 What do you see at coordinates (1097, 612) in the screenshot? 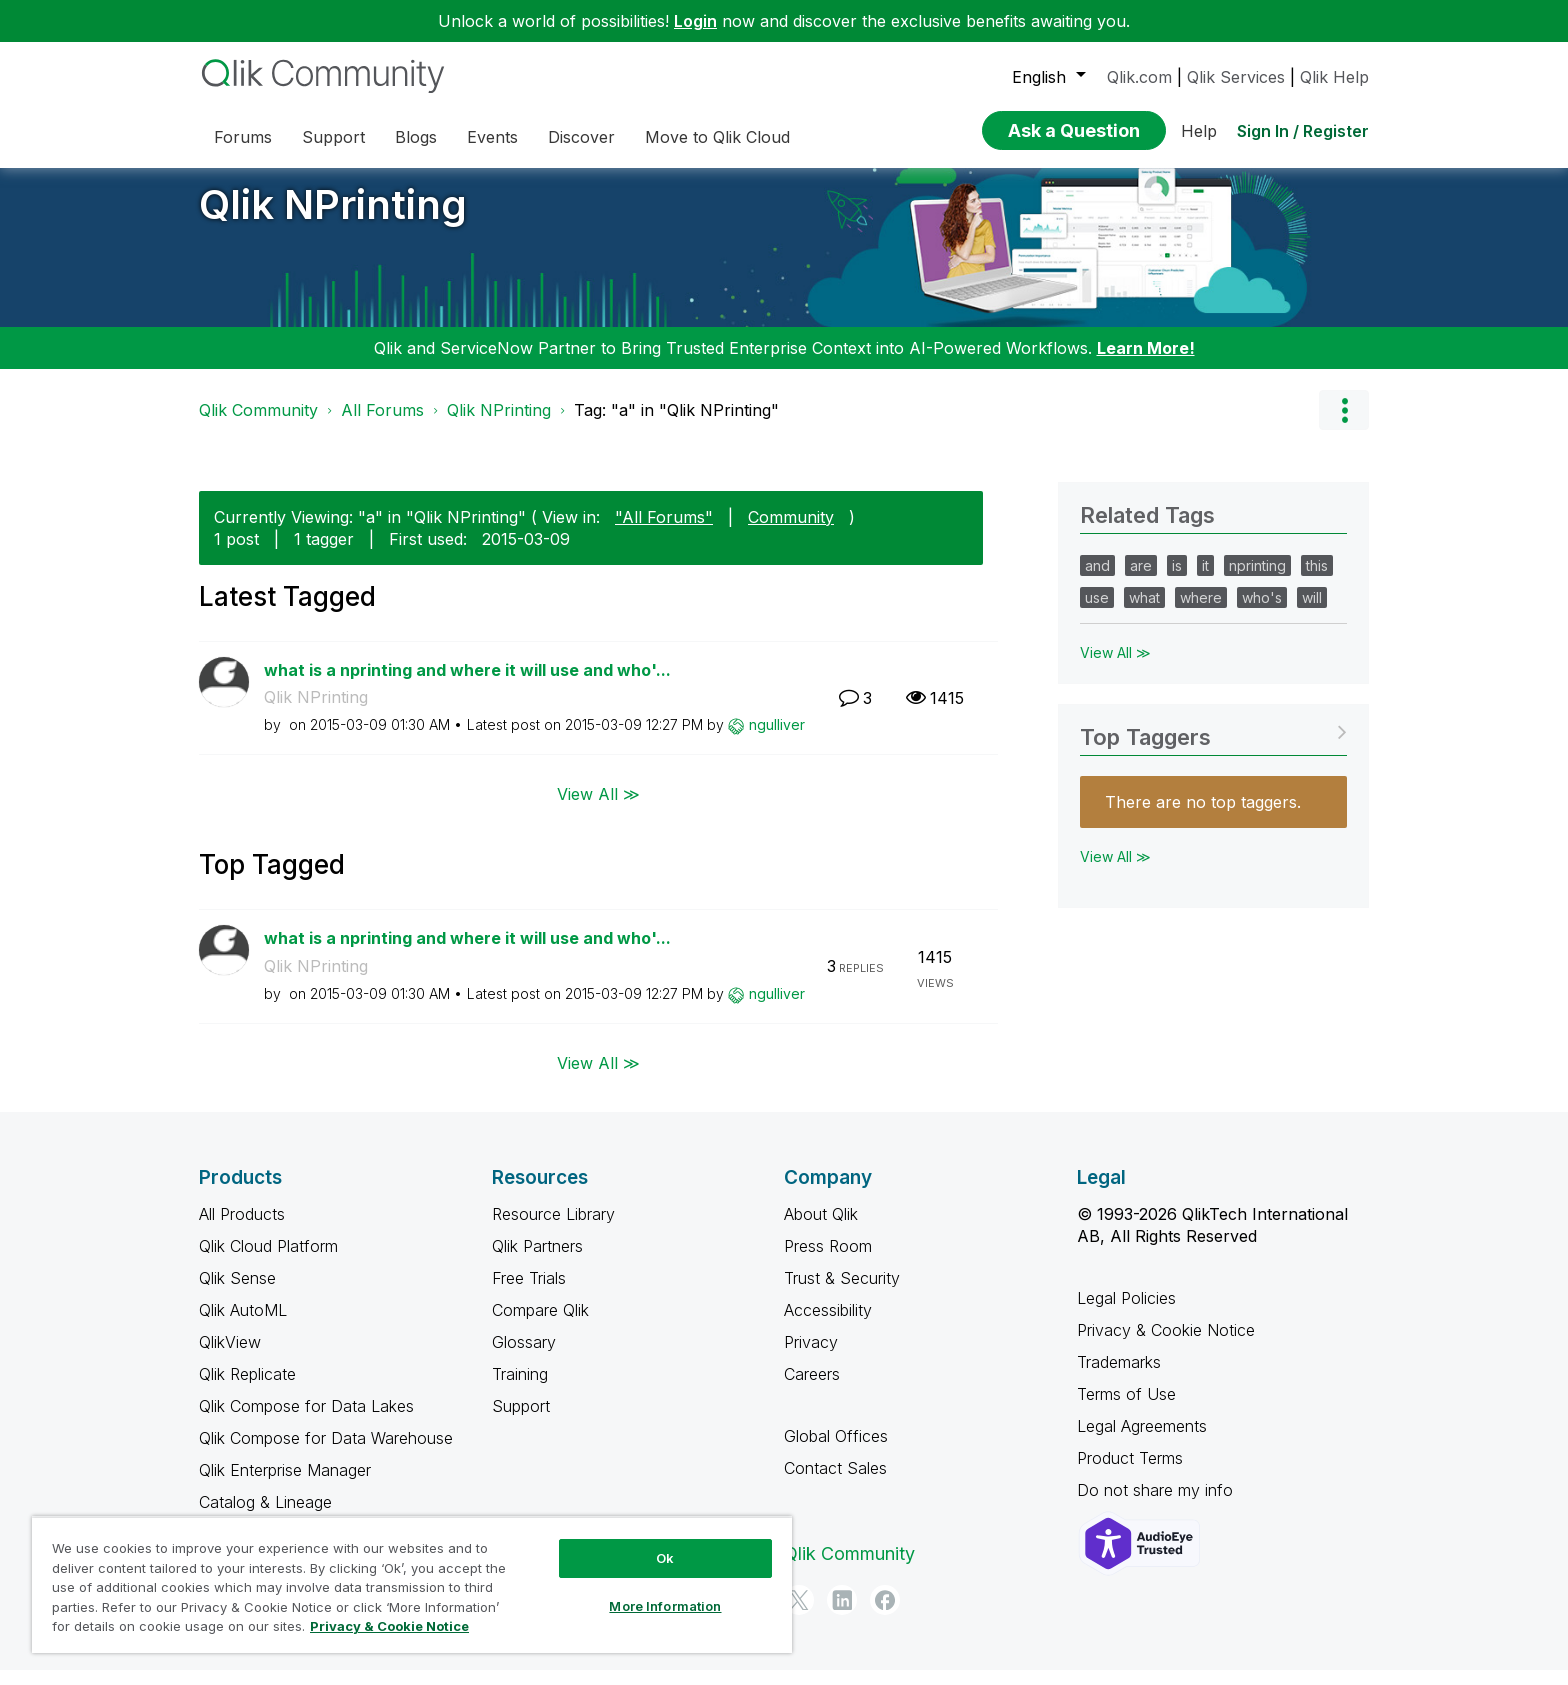
I see `use` at bounding box center [1097, 612].